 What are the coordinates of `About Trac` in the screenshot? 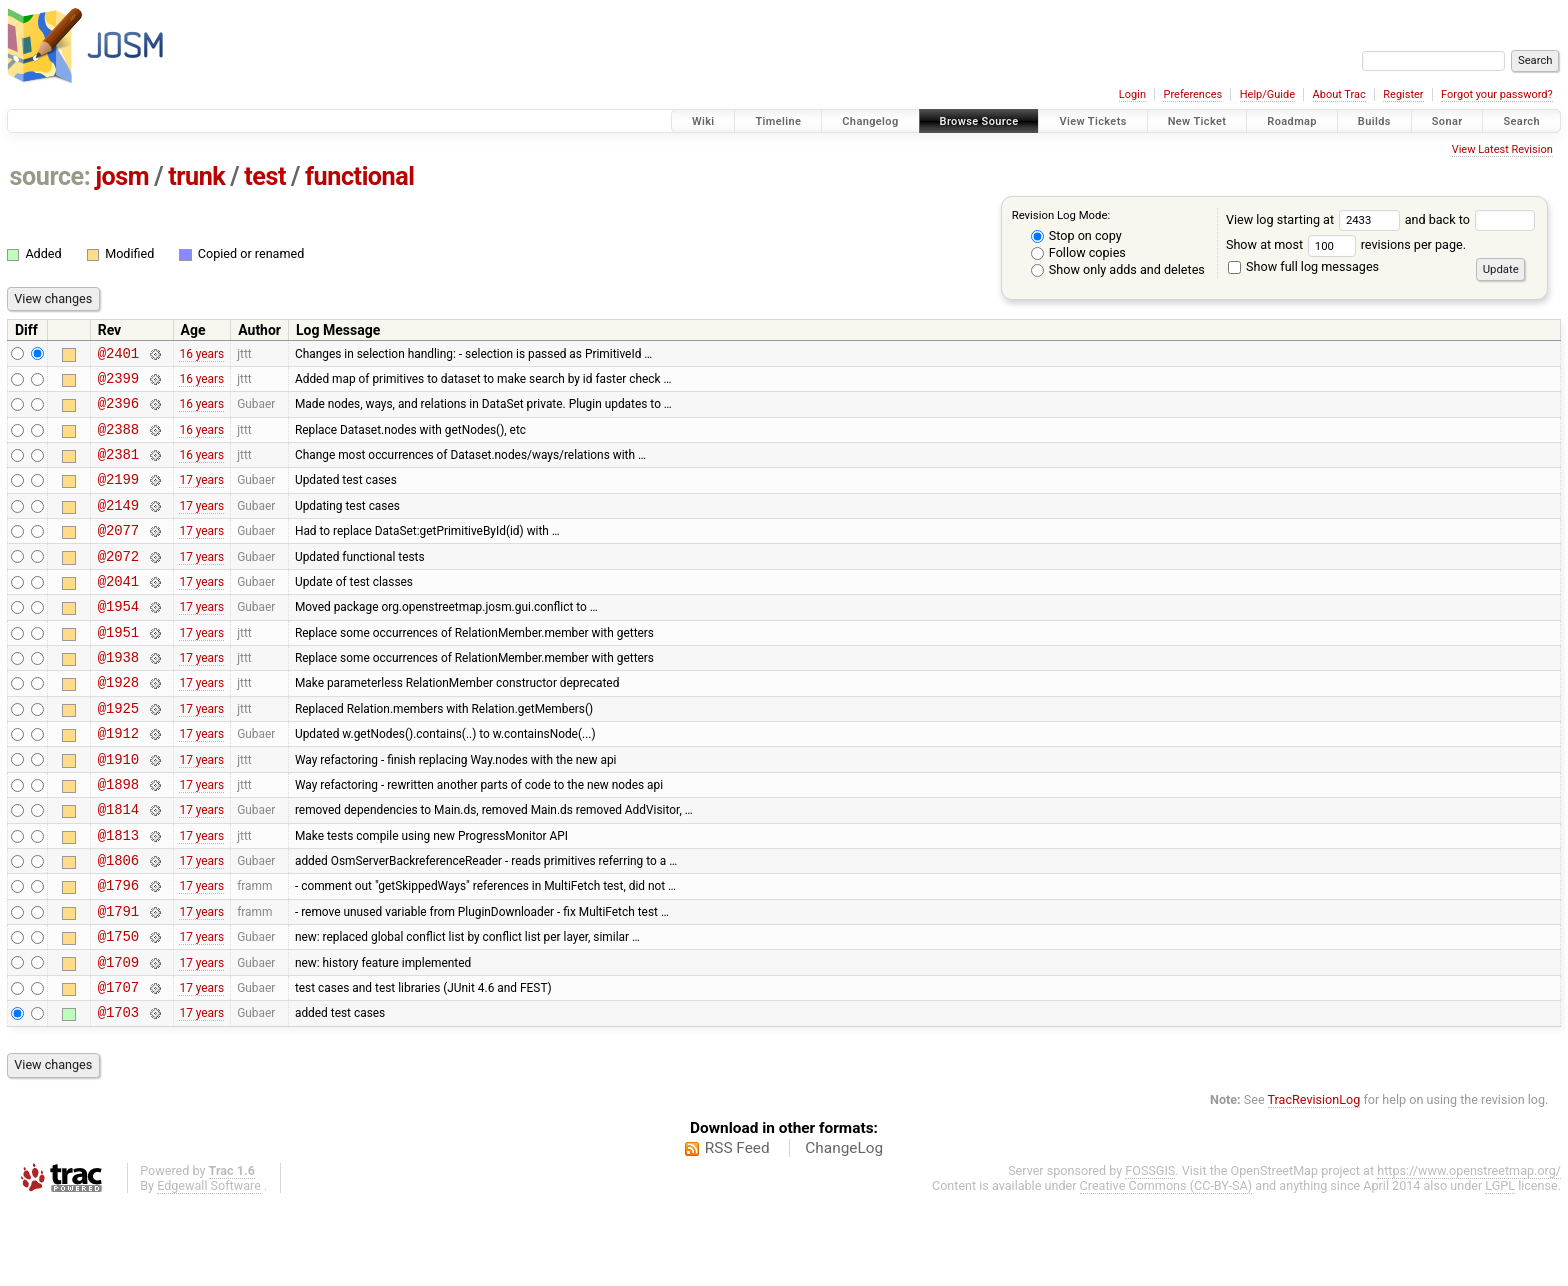 It's located at (1339, 94).